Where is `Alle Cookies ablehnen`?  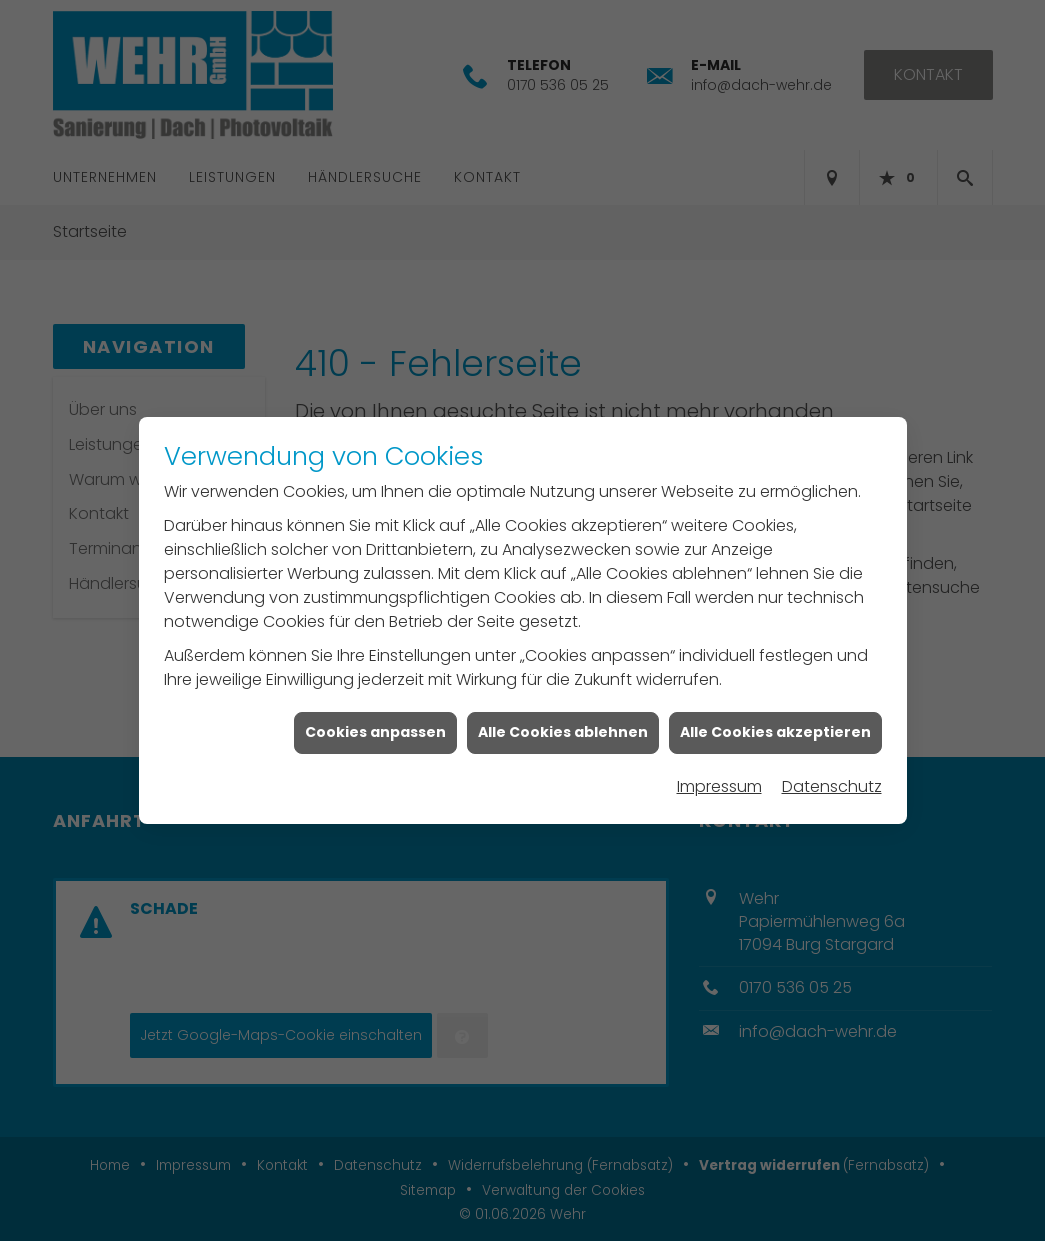 Alle Cookies ablehnen is located at coordinates (563, 722).